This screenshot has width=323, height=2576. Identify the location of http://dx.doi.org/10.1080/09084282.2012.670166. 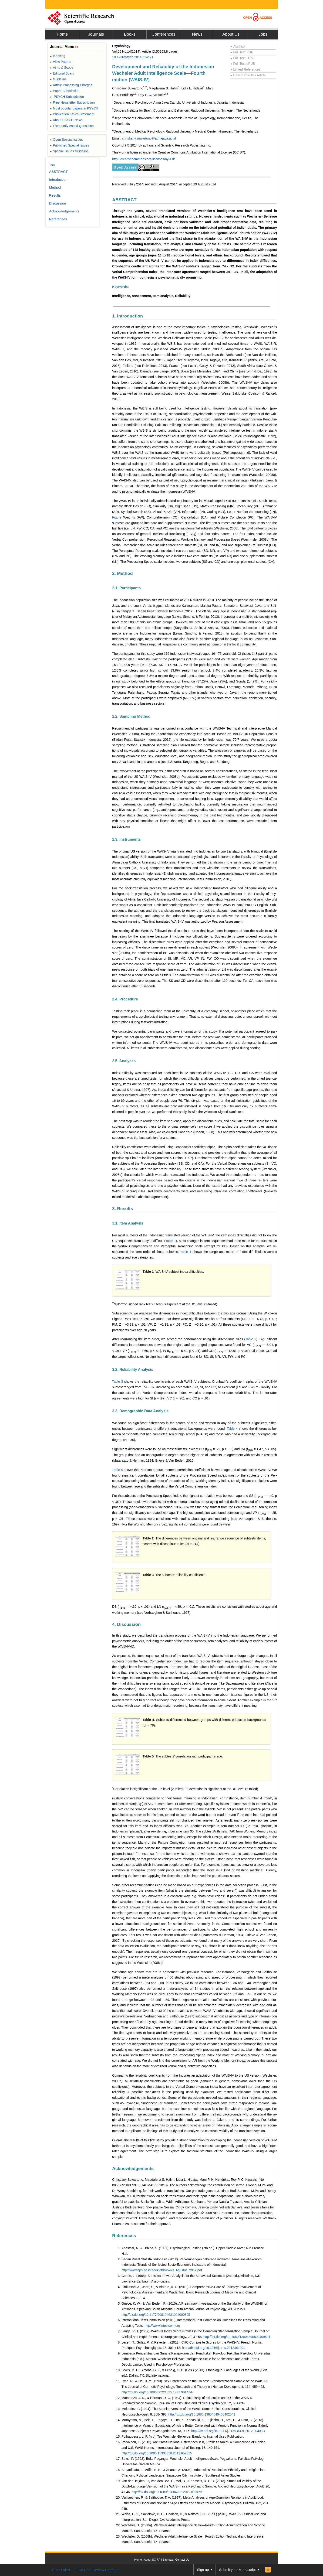
(167, 2492).